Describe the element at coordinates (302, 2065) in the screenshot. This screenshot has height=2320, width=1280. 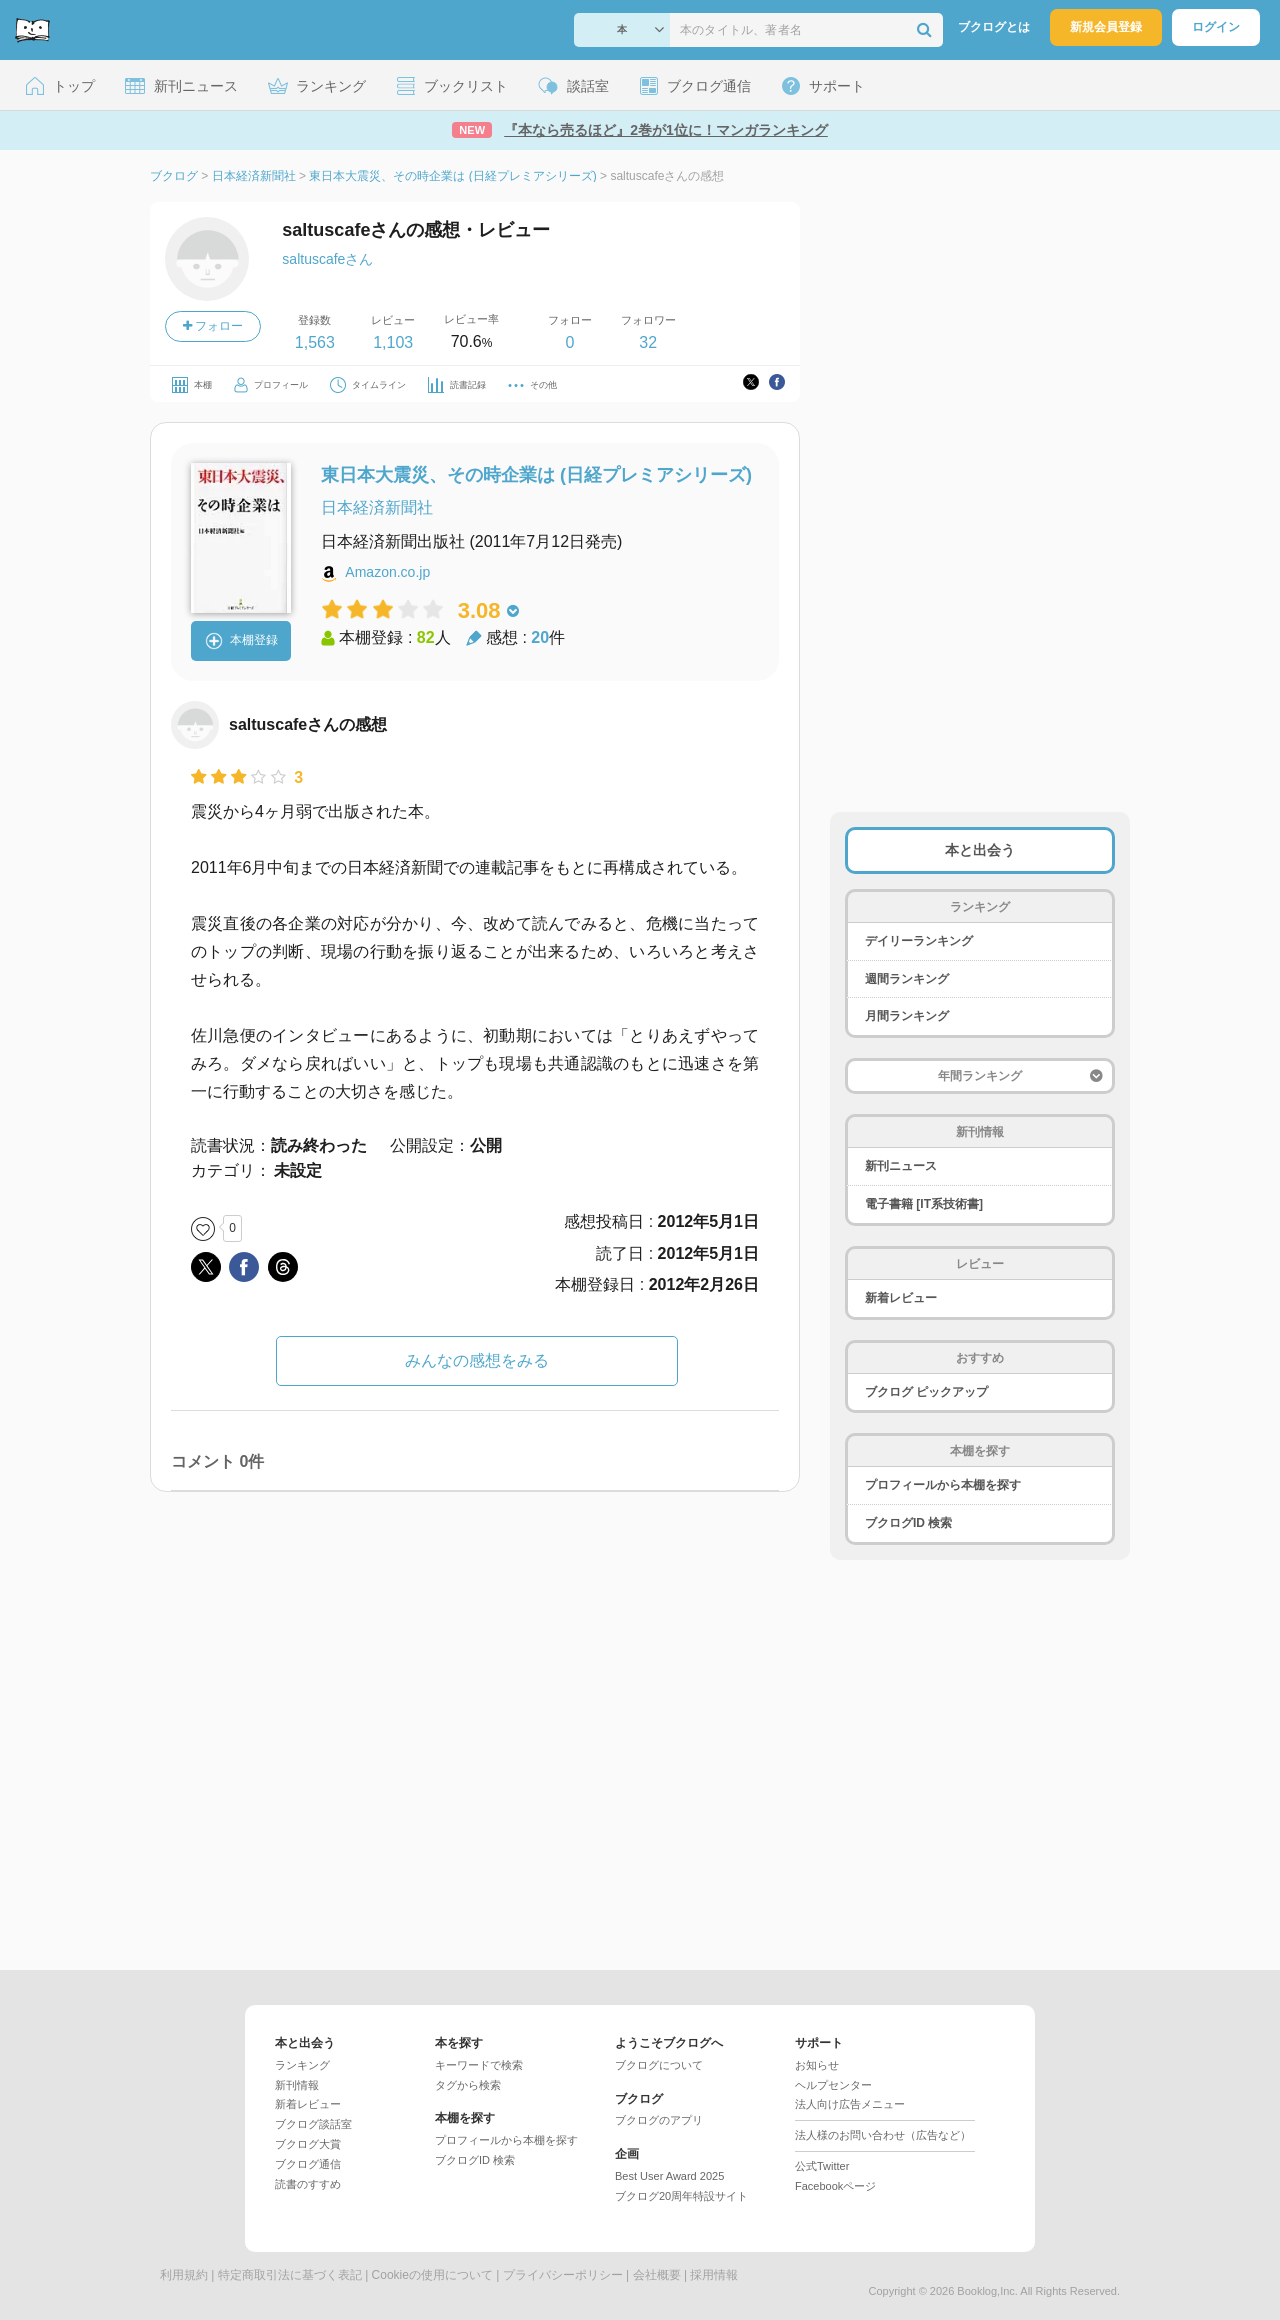
I see `ランキング` at that location.